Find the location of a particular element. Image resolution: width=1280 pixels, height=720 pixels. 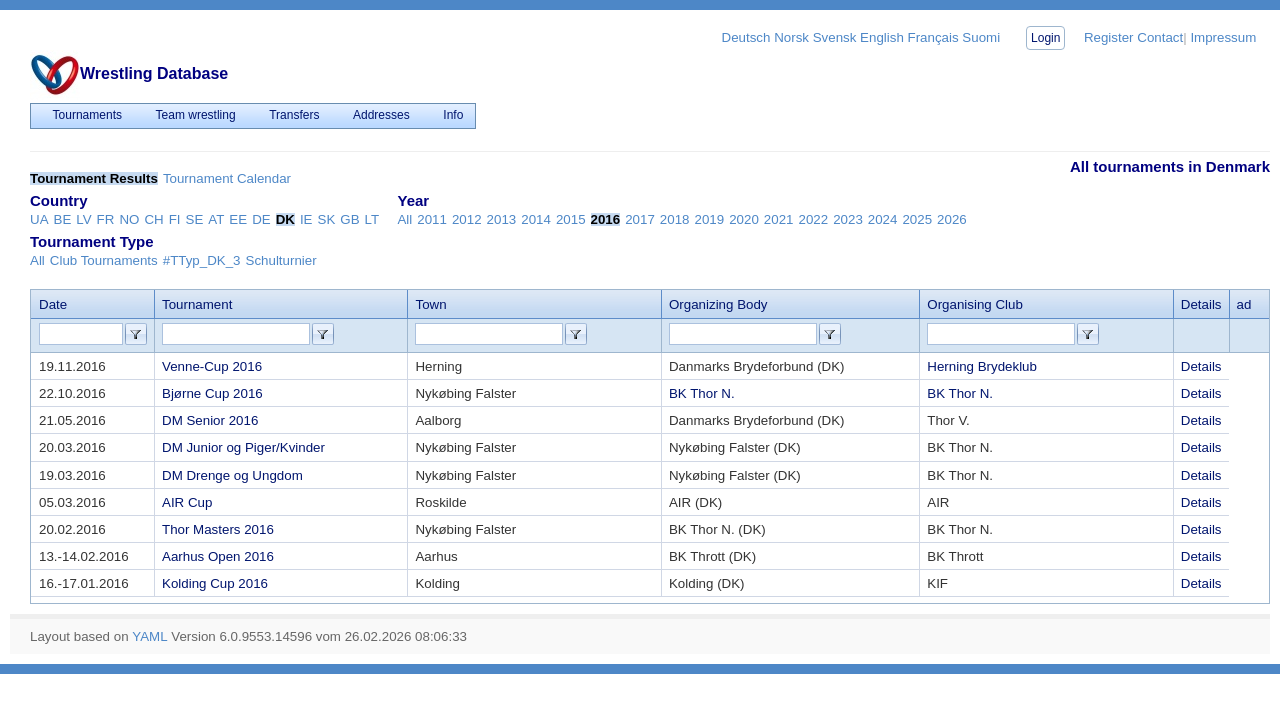

2011 is located at coordinates (432, 219).